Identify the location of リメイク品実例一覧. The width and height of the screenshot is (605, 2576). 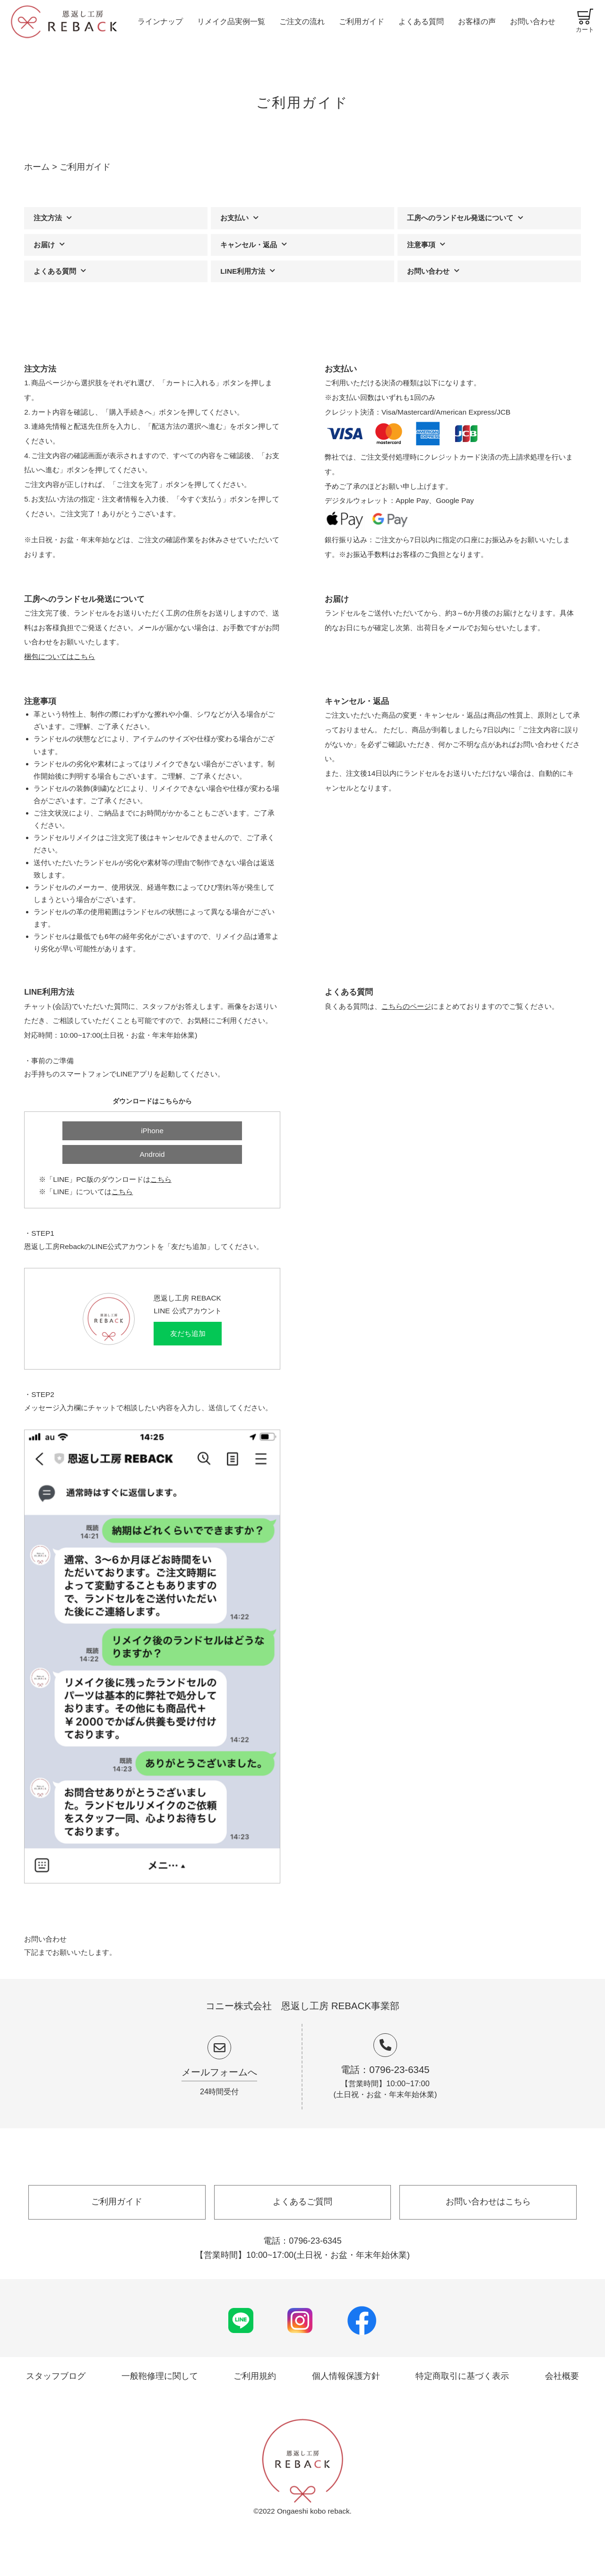
(231, 21).